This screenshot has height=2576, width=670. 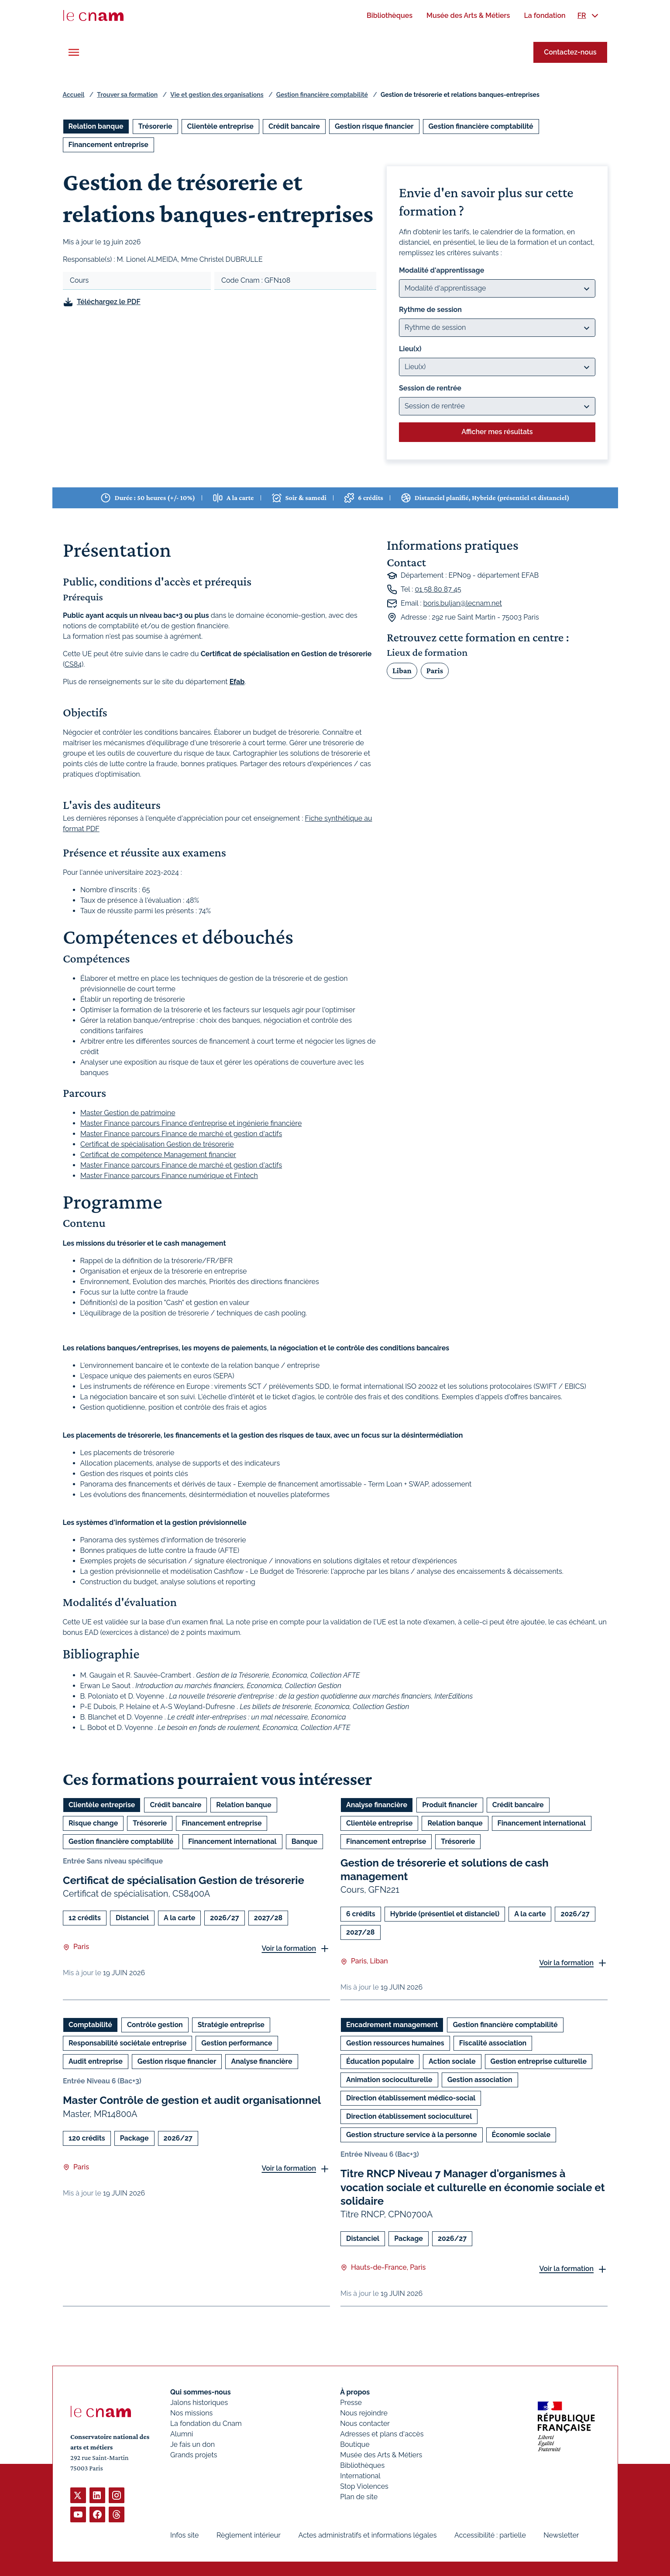 I want to click on Modalité d'apprentissage, so click(x=441, y=270).